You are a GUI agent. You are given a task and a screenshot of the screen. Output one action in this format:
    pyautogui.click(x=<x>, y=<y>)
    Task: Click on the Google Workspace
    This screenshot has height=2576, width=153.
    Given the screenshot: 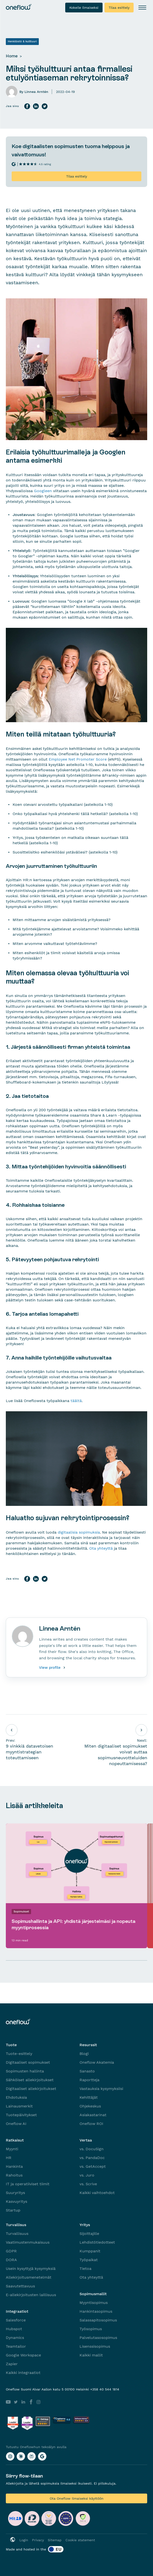 What is the action you would take?
    pyautogui.click(x=23, y=2355)
    